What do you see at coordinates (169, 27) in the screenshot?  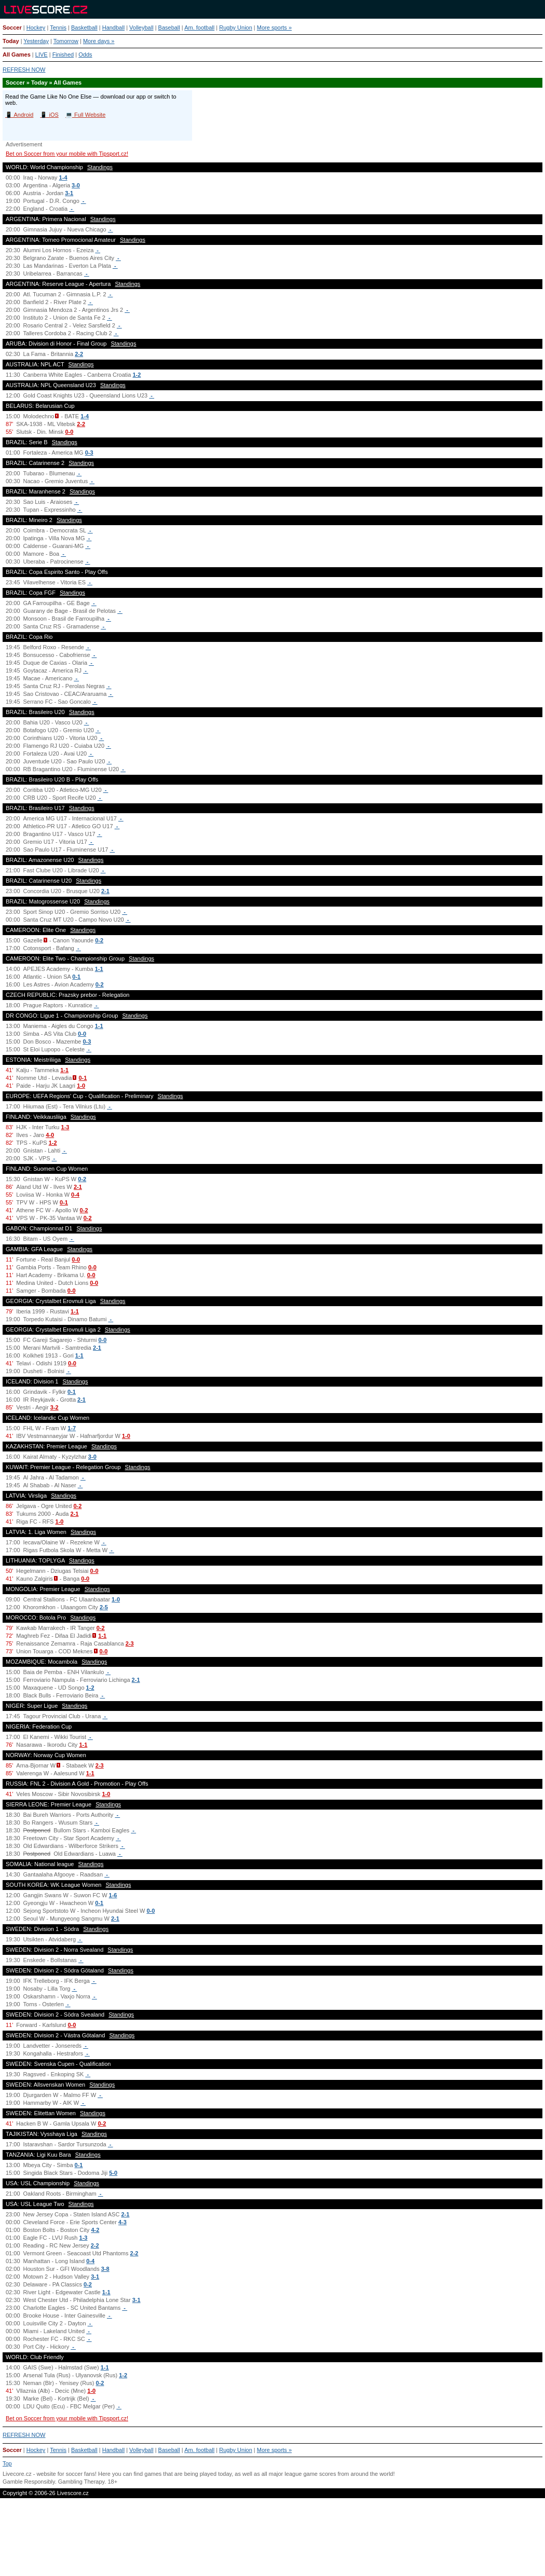 I see `Baseball` at bounding box center [169, 27].